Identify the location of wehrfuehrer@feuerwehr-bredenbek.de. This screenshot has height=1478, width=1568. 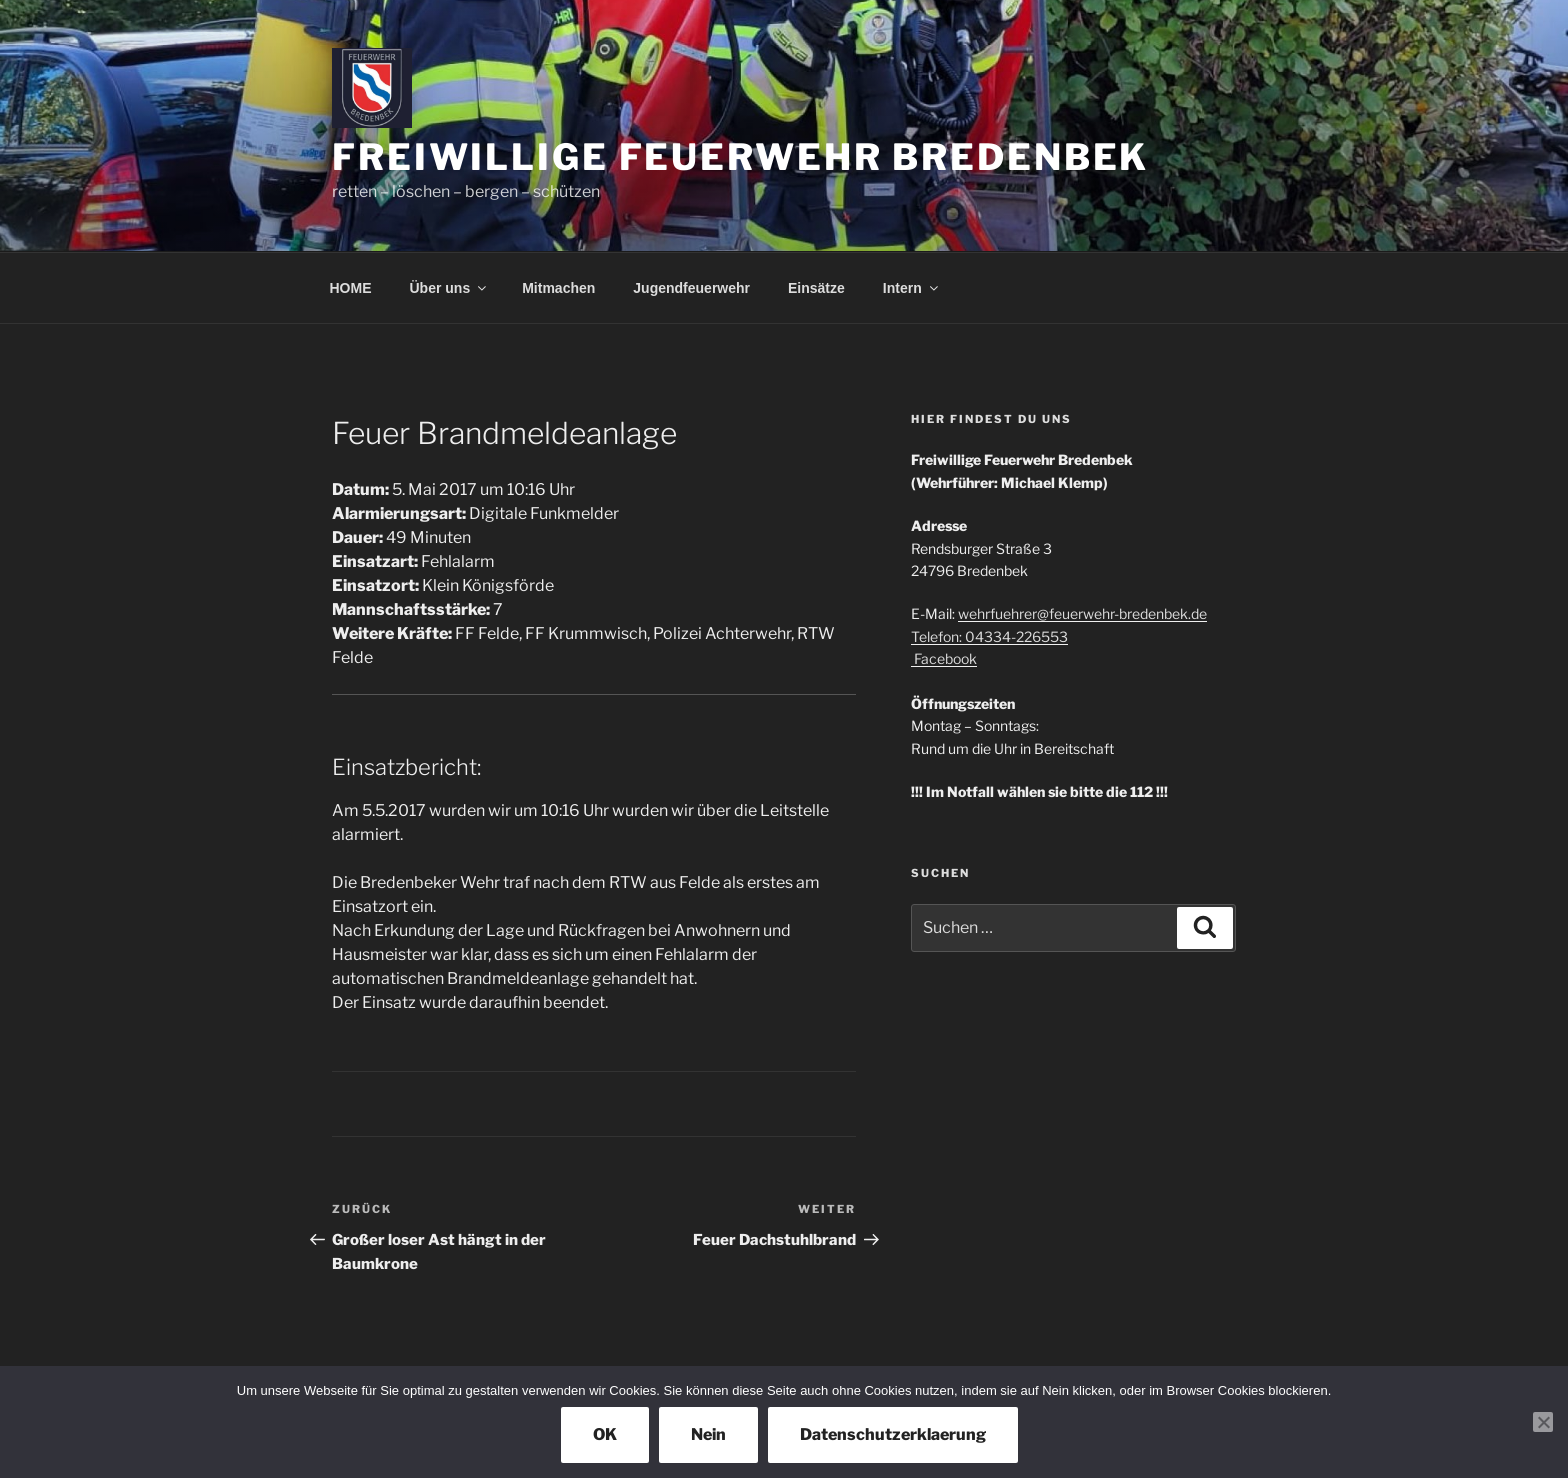
(1082, 613).